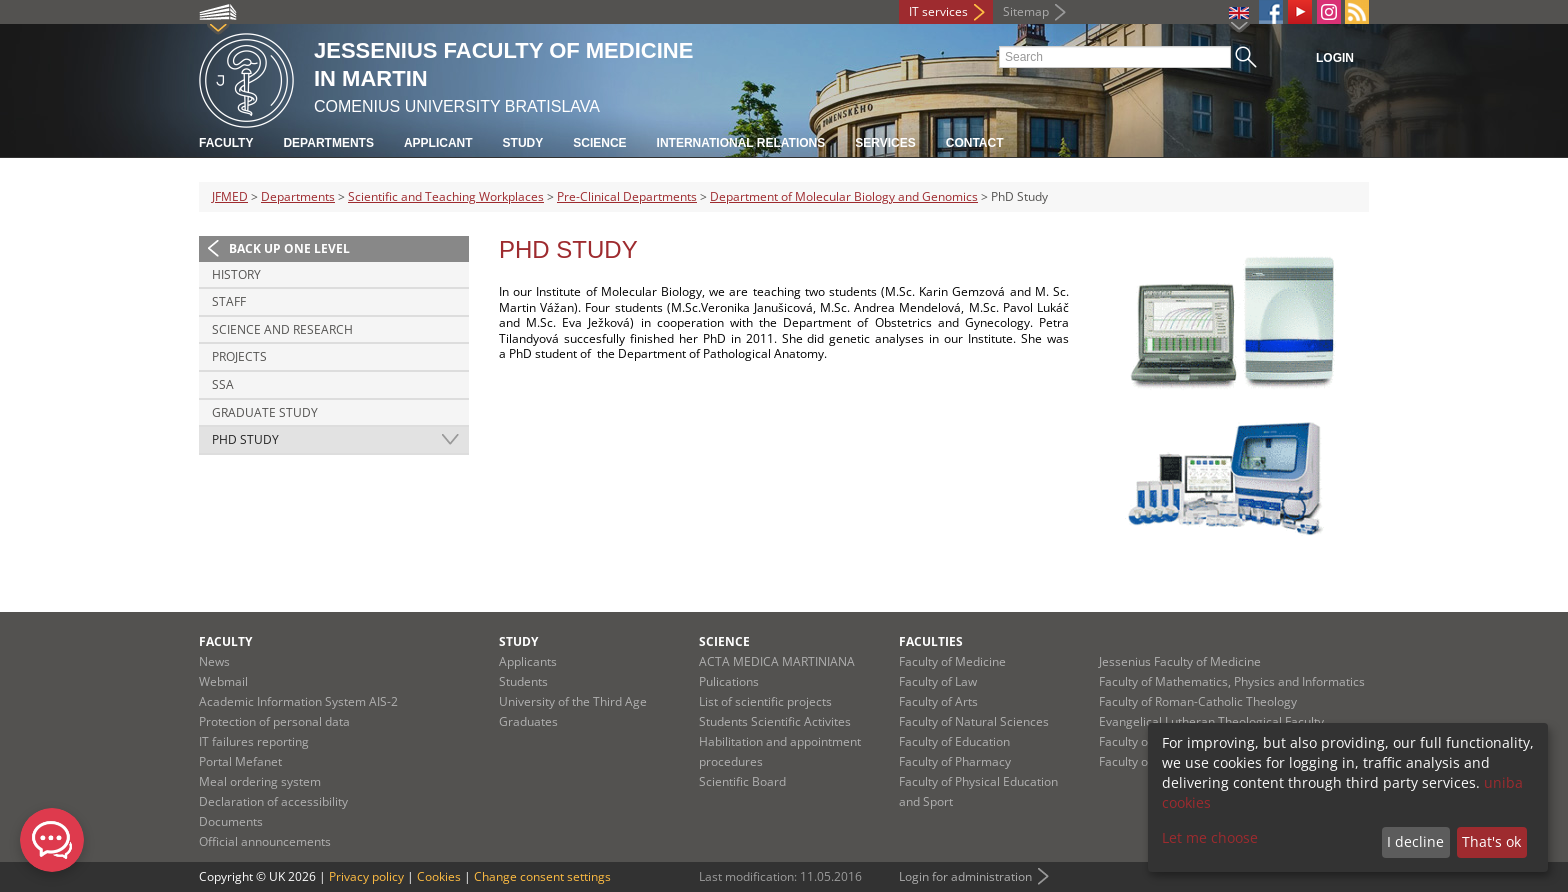 Image resolution: width=1568 pixels, height=892 pixels. What do you see at coordinates (885, 143) in the screenshot?
I see `Services` at bounding box center [885, 143].